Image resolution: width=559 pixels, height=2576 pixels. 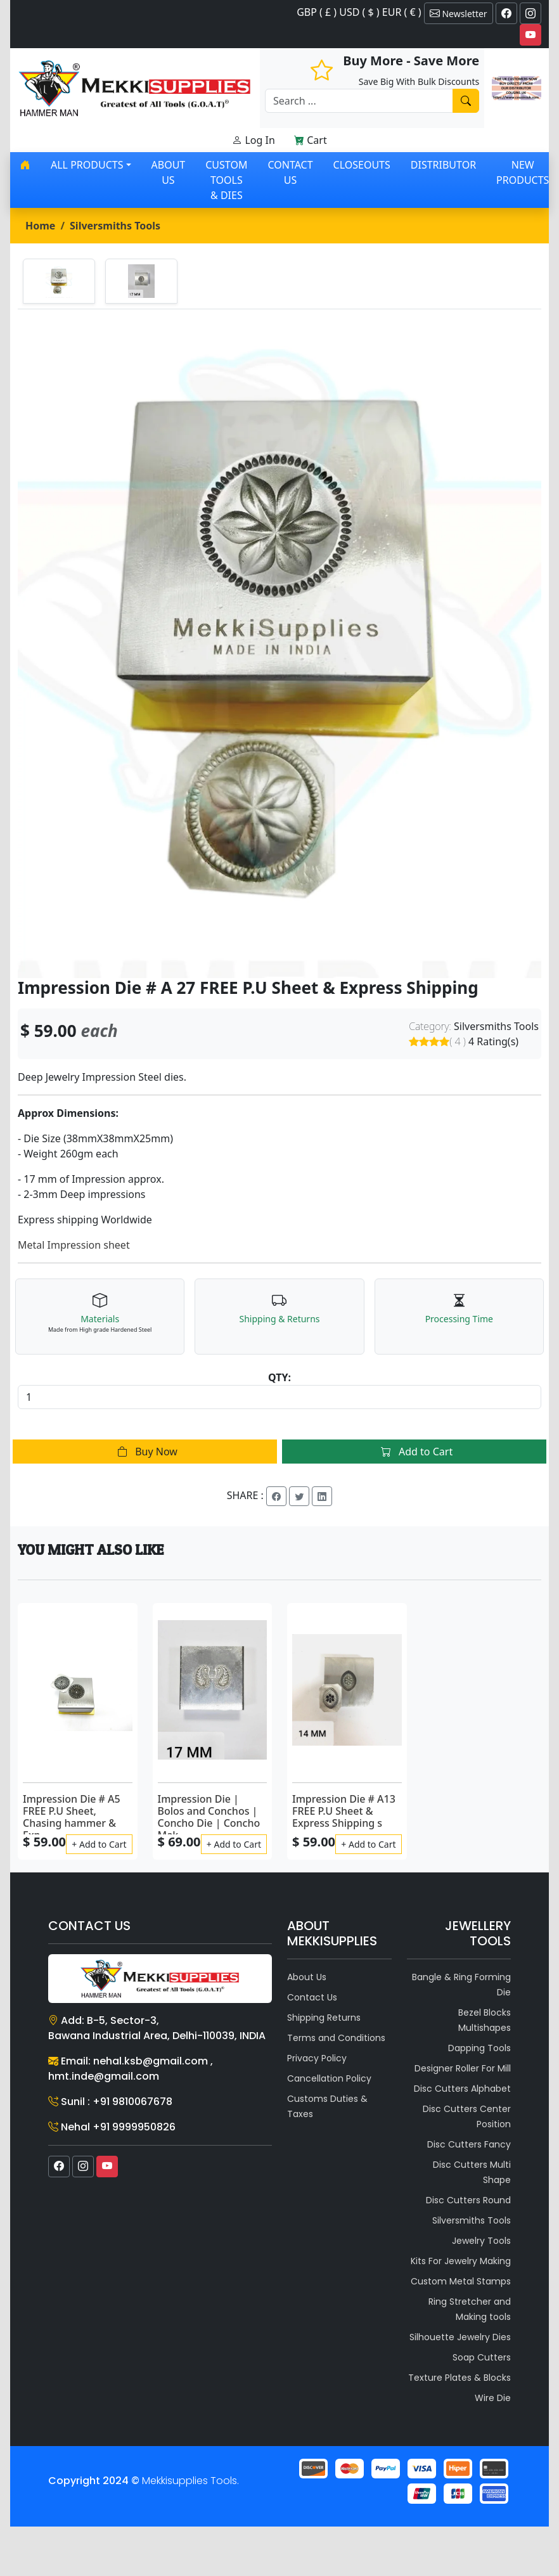 I want to click on Newsletter, so click(x=458, y=13).